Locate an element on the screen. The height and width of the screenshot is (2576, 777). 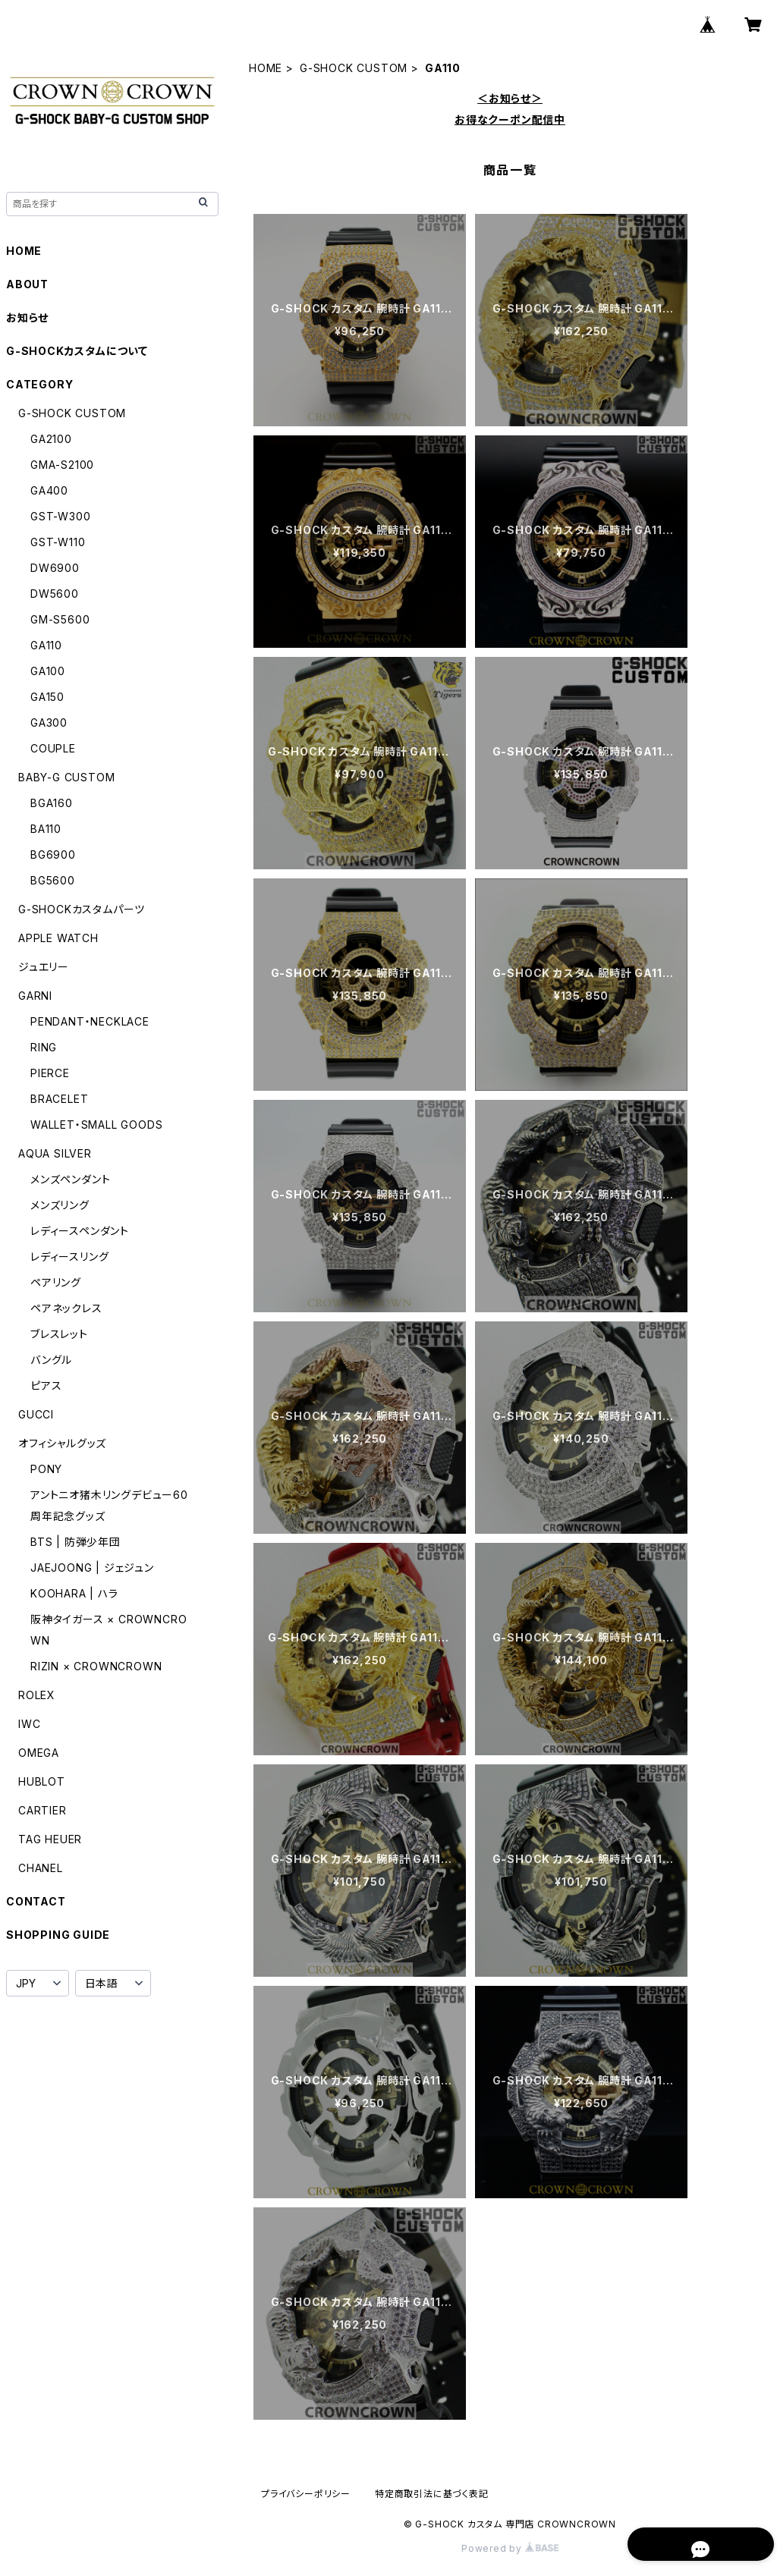
特定商取引法に基づく表記 is located at coordinates (432, 2493).